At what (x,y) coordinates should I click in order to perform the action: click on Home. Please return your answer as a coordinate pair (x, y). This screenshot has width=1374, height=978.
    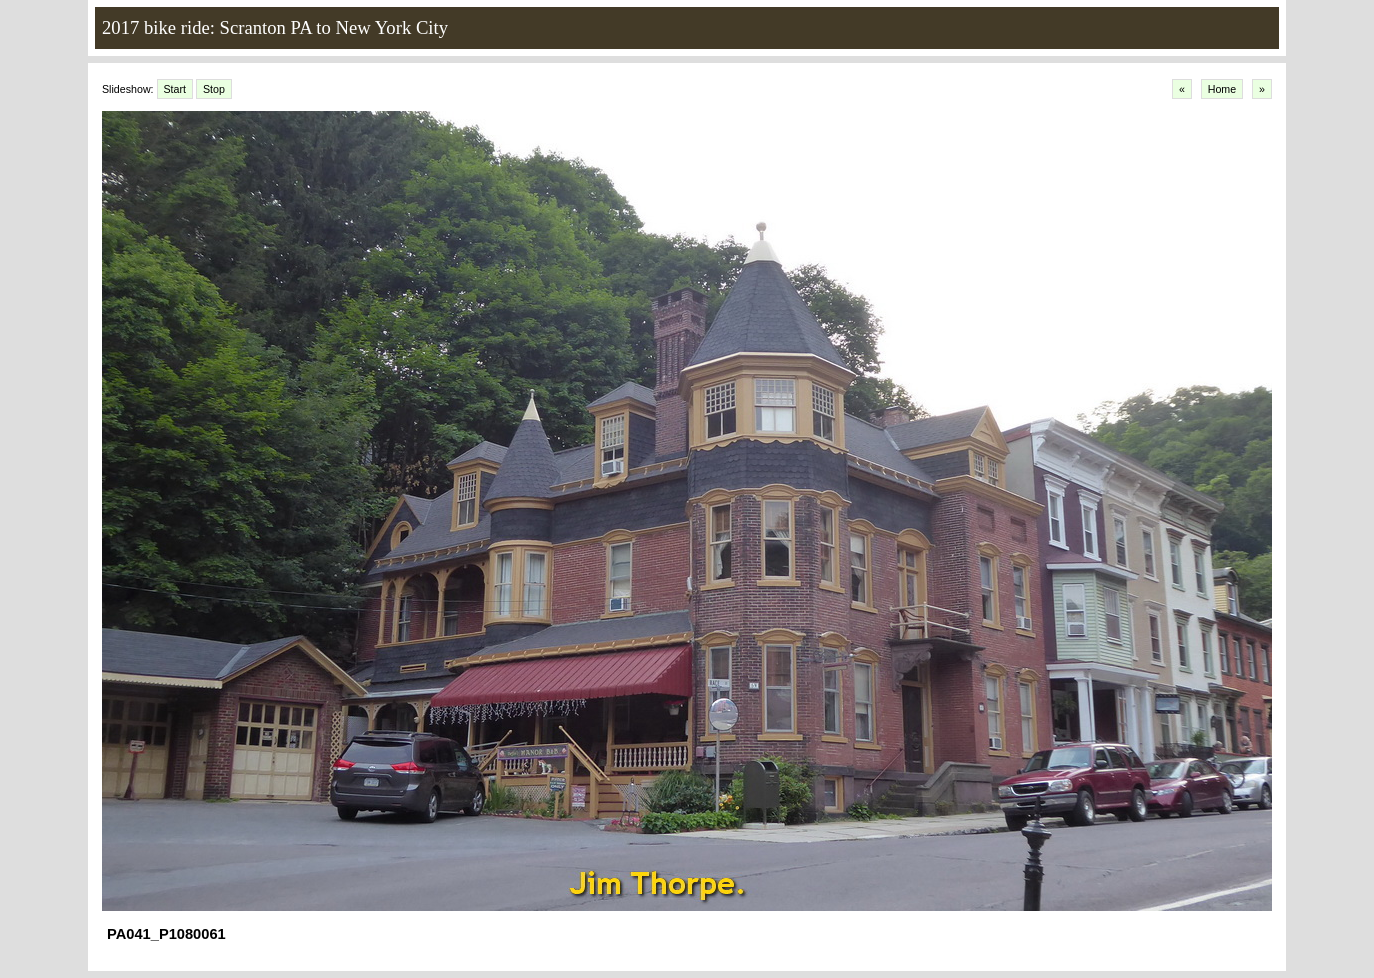
    Looking at the image, I should click on (1222, 89).